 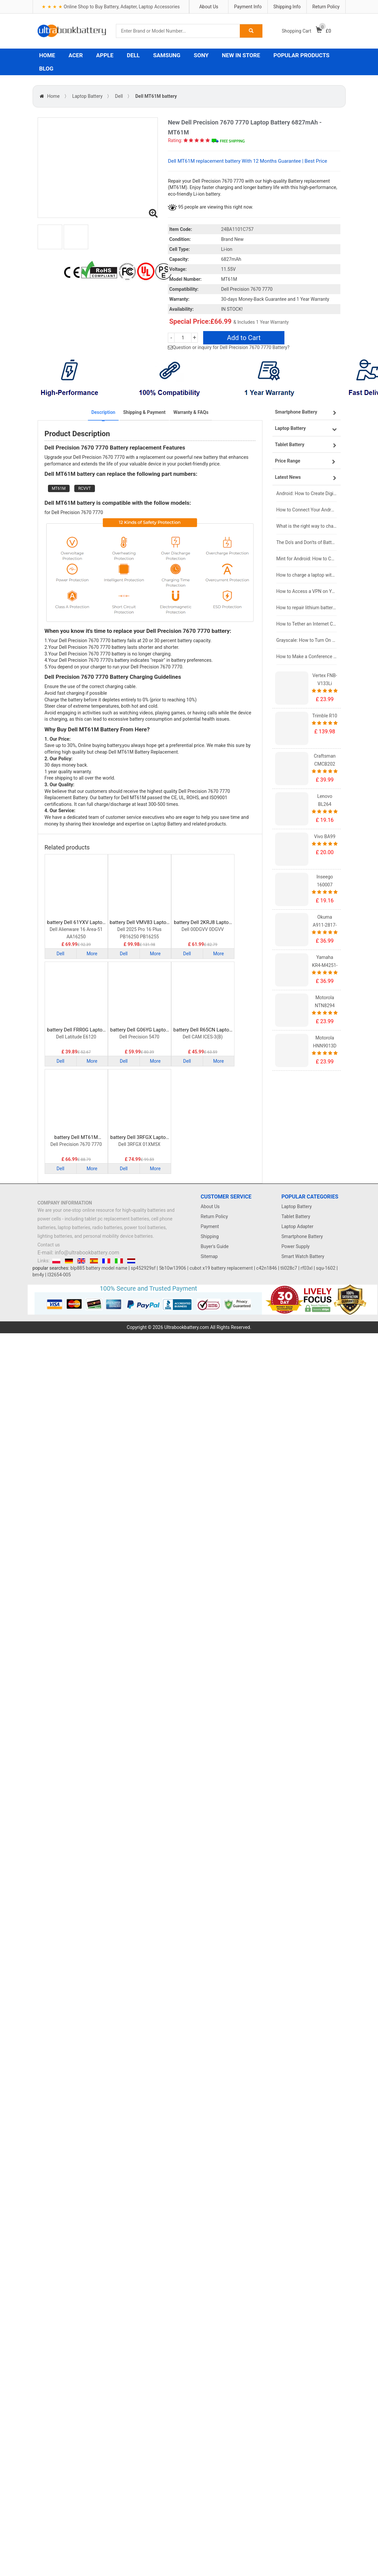 I want to click on Shipping, so click(x=210, y=1236).